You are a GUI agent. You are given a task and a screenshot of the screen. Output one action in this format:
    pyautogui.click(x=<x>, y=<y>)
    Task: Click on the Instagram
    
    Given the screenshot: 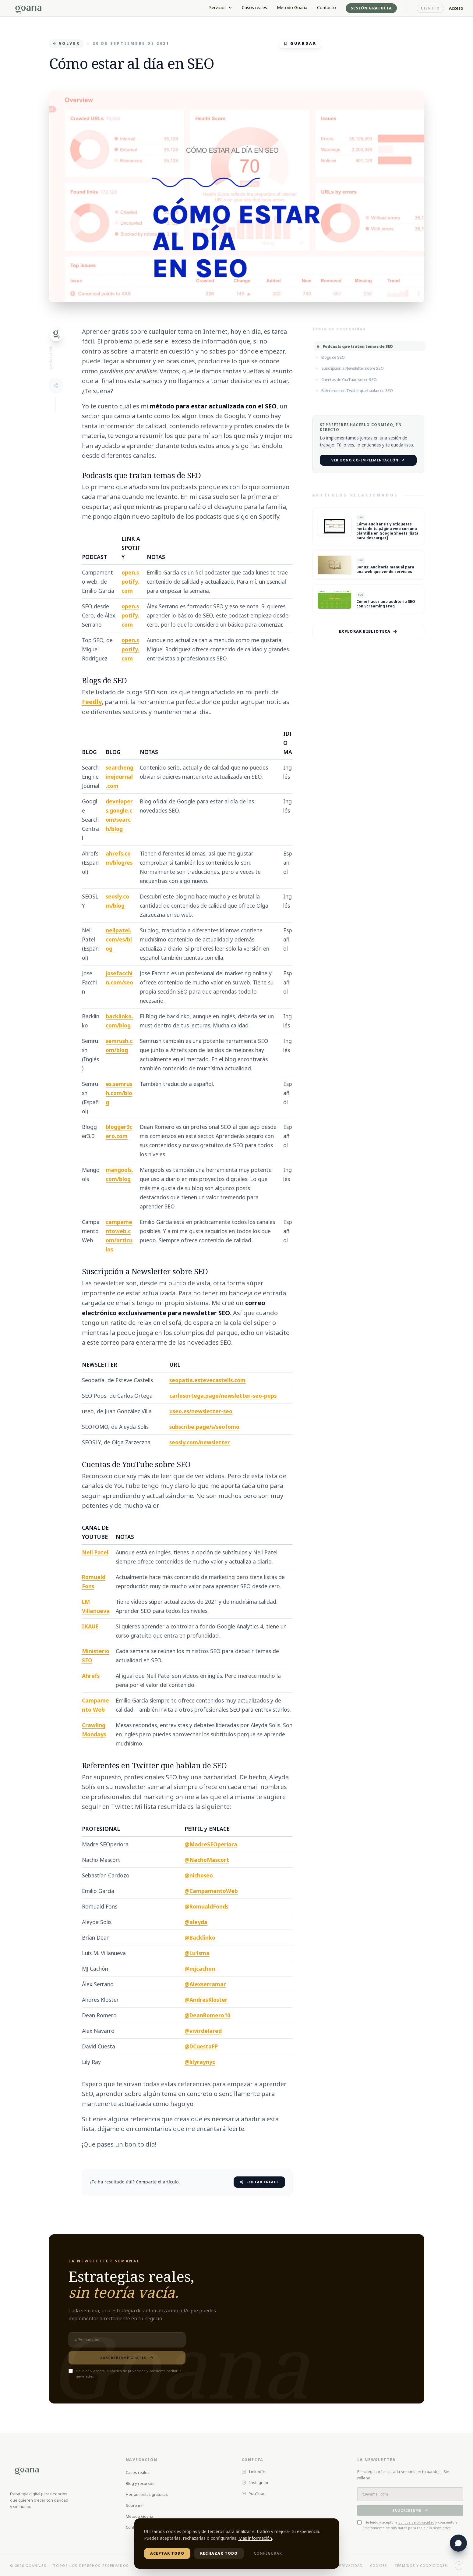 What is the action you would take?
    pyautogui.click(x=255, y=2482)
    